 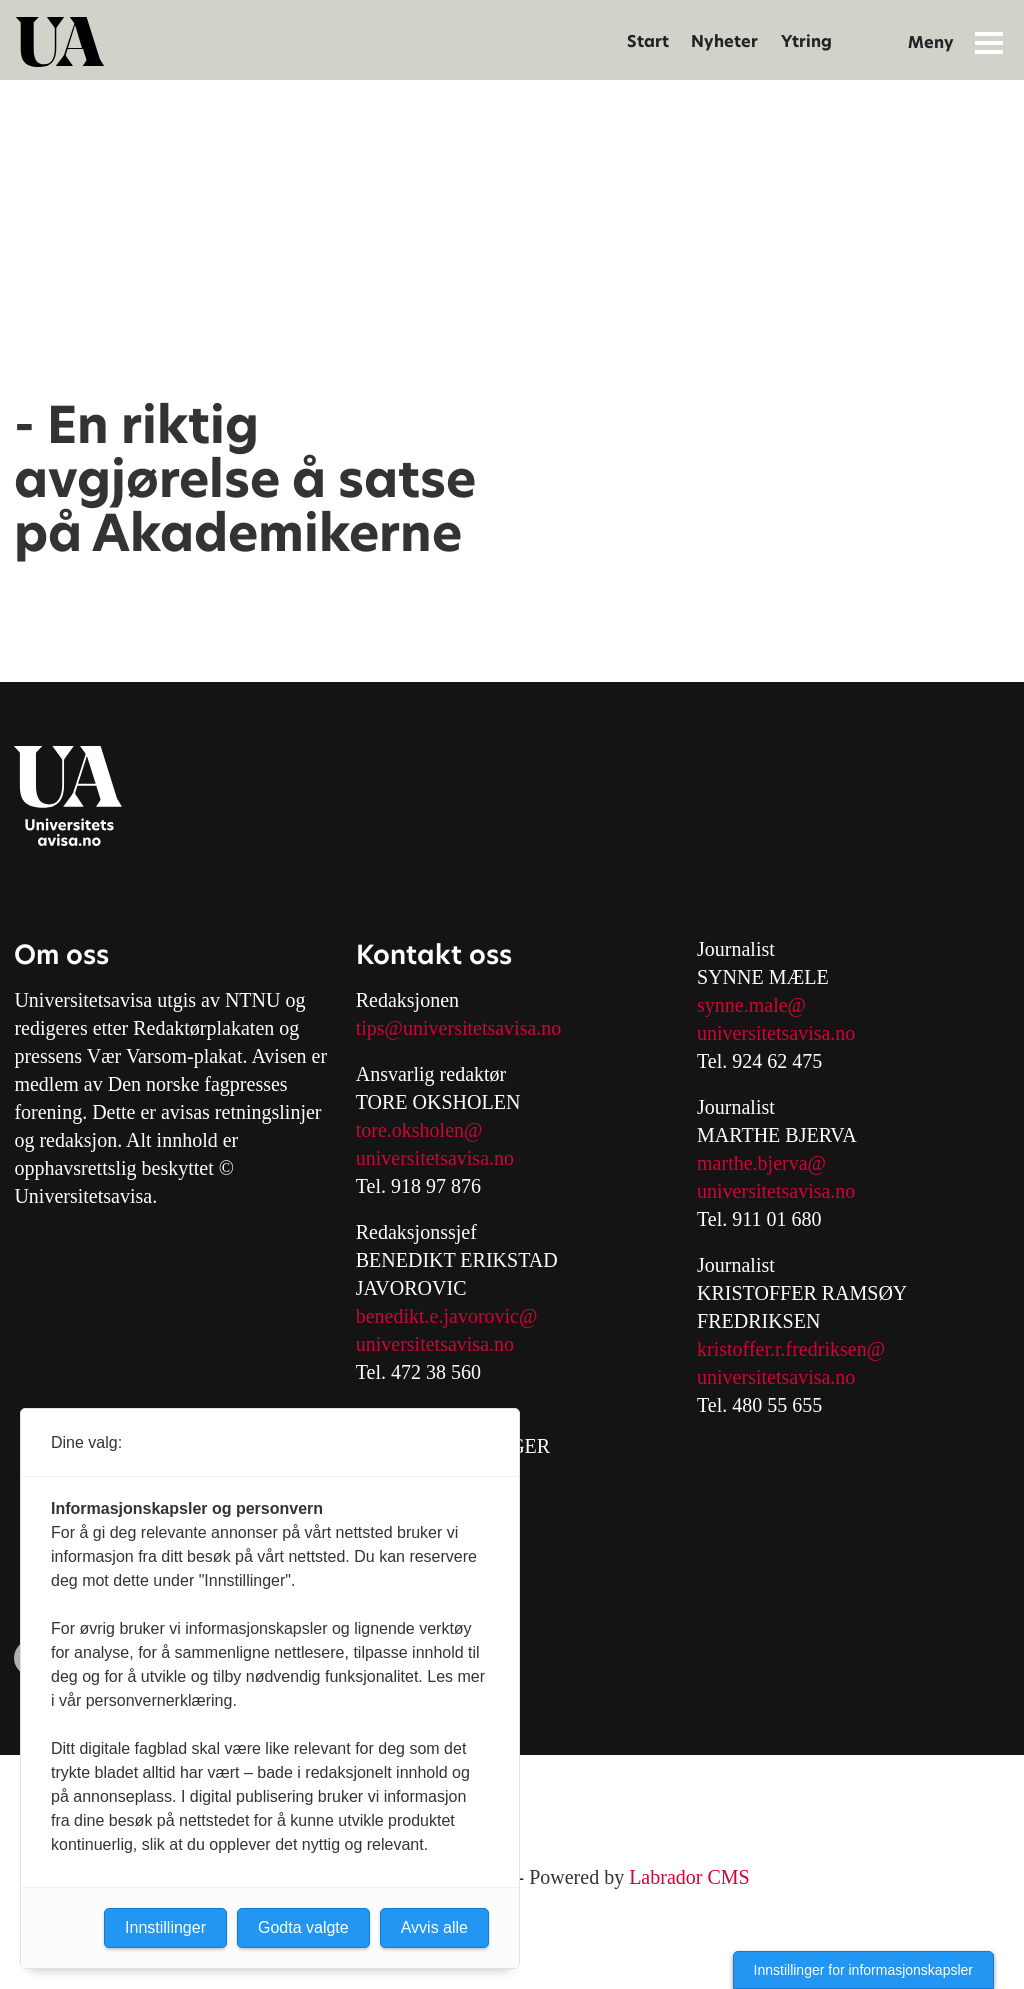 I want to click on [Gå til forside], so click(x=60, y=42).